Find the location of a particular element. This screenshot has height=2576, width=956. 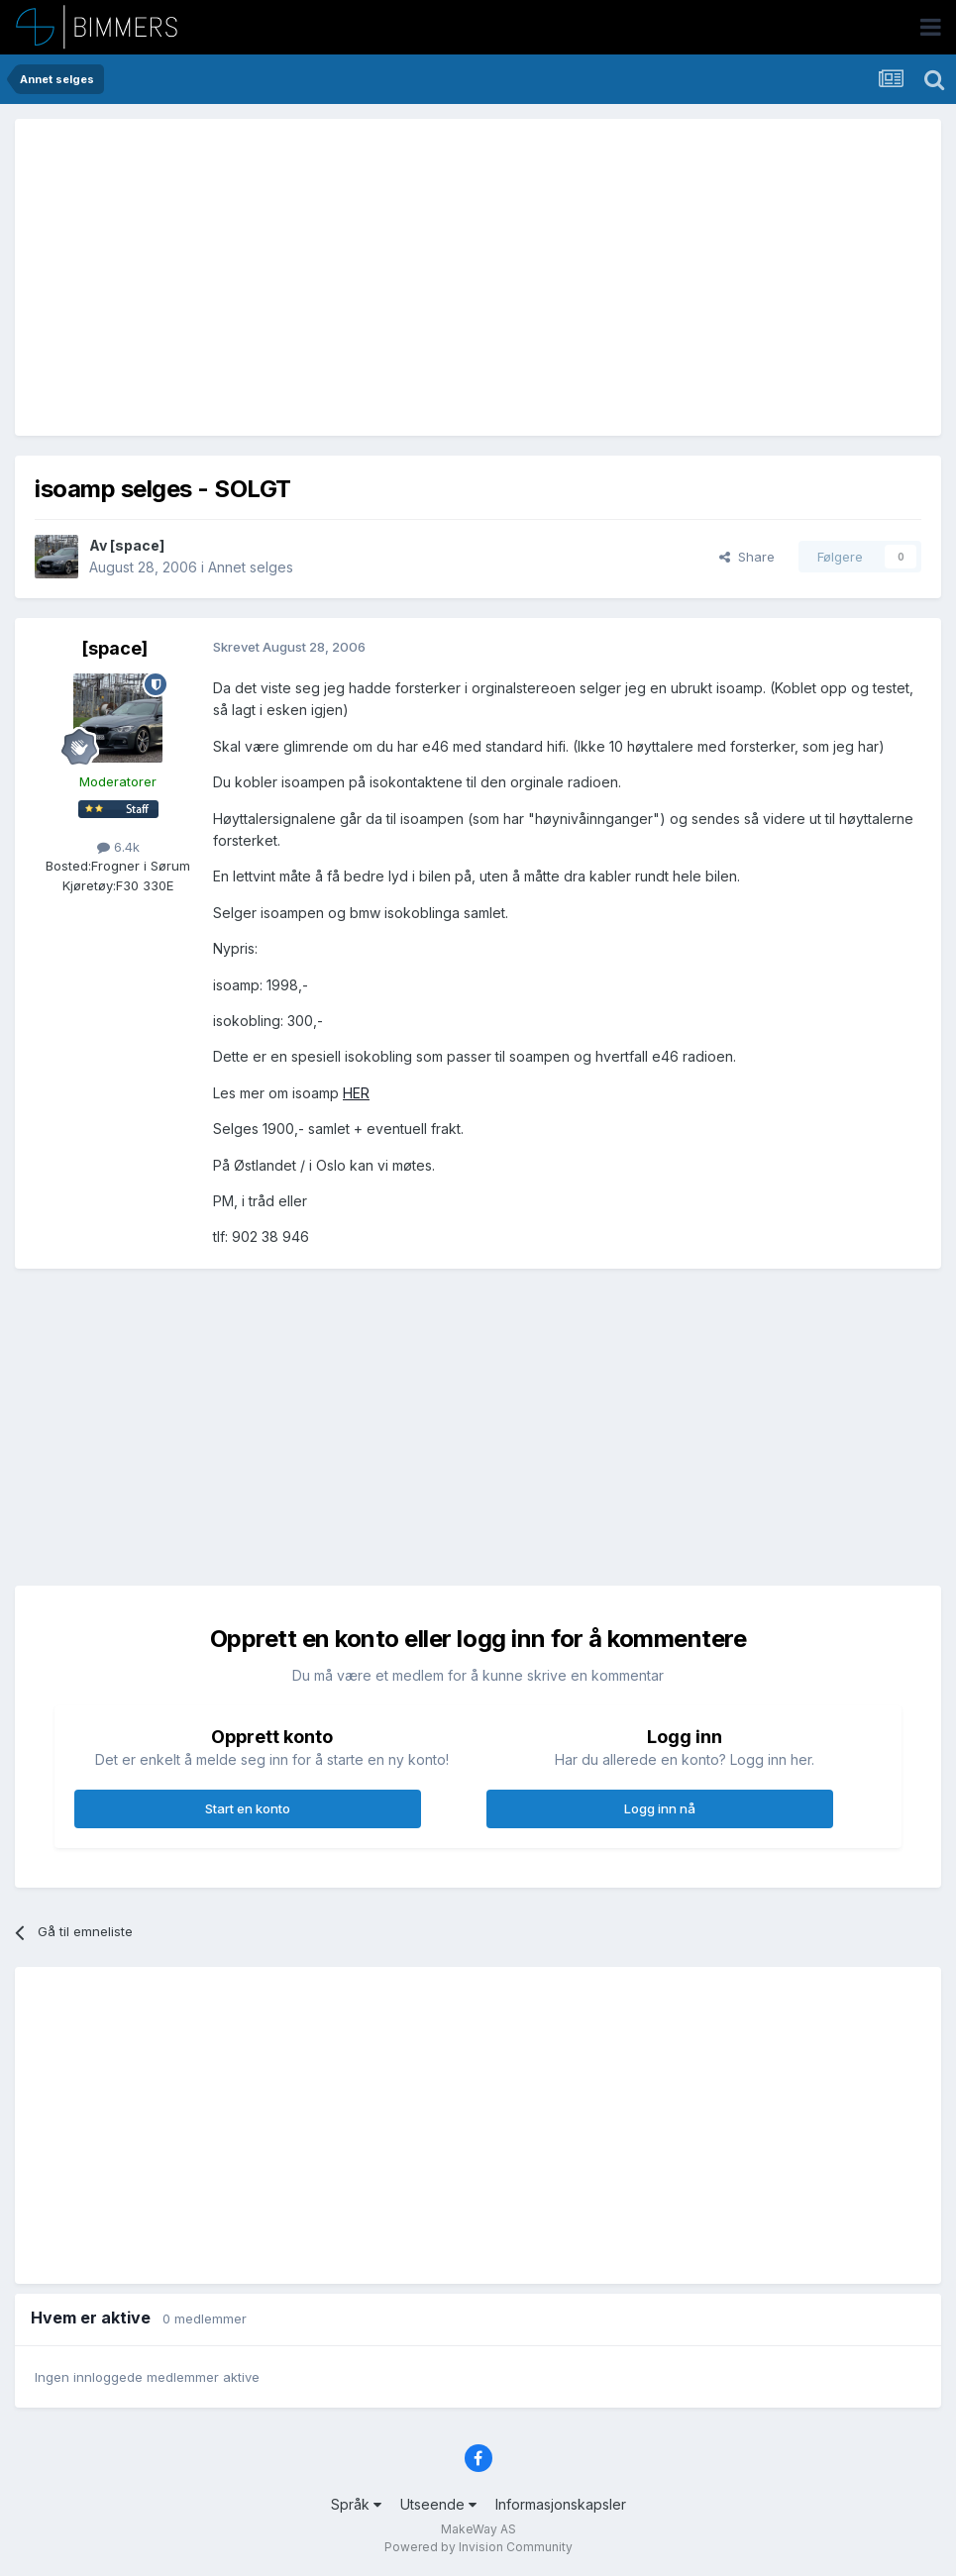

Annet selges is located at coordinates (250, 567).